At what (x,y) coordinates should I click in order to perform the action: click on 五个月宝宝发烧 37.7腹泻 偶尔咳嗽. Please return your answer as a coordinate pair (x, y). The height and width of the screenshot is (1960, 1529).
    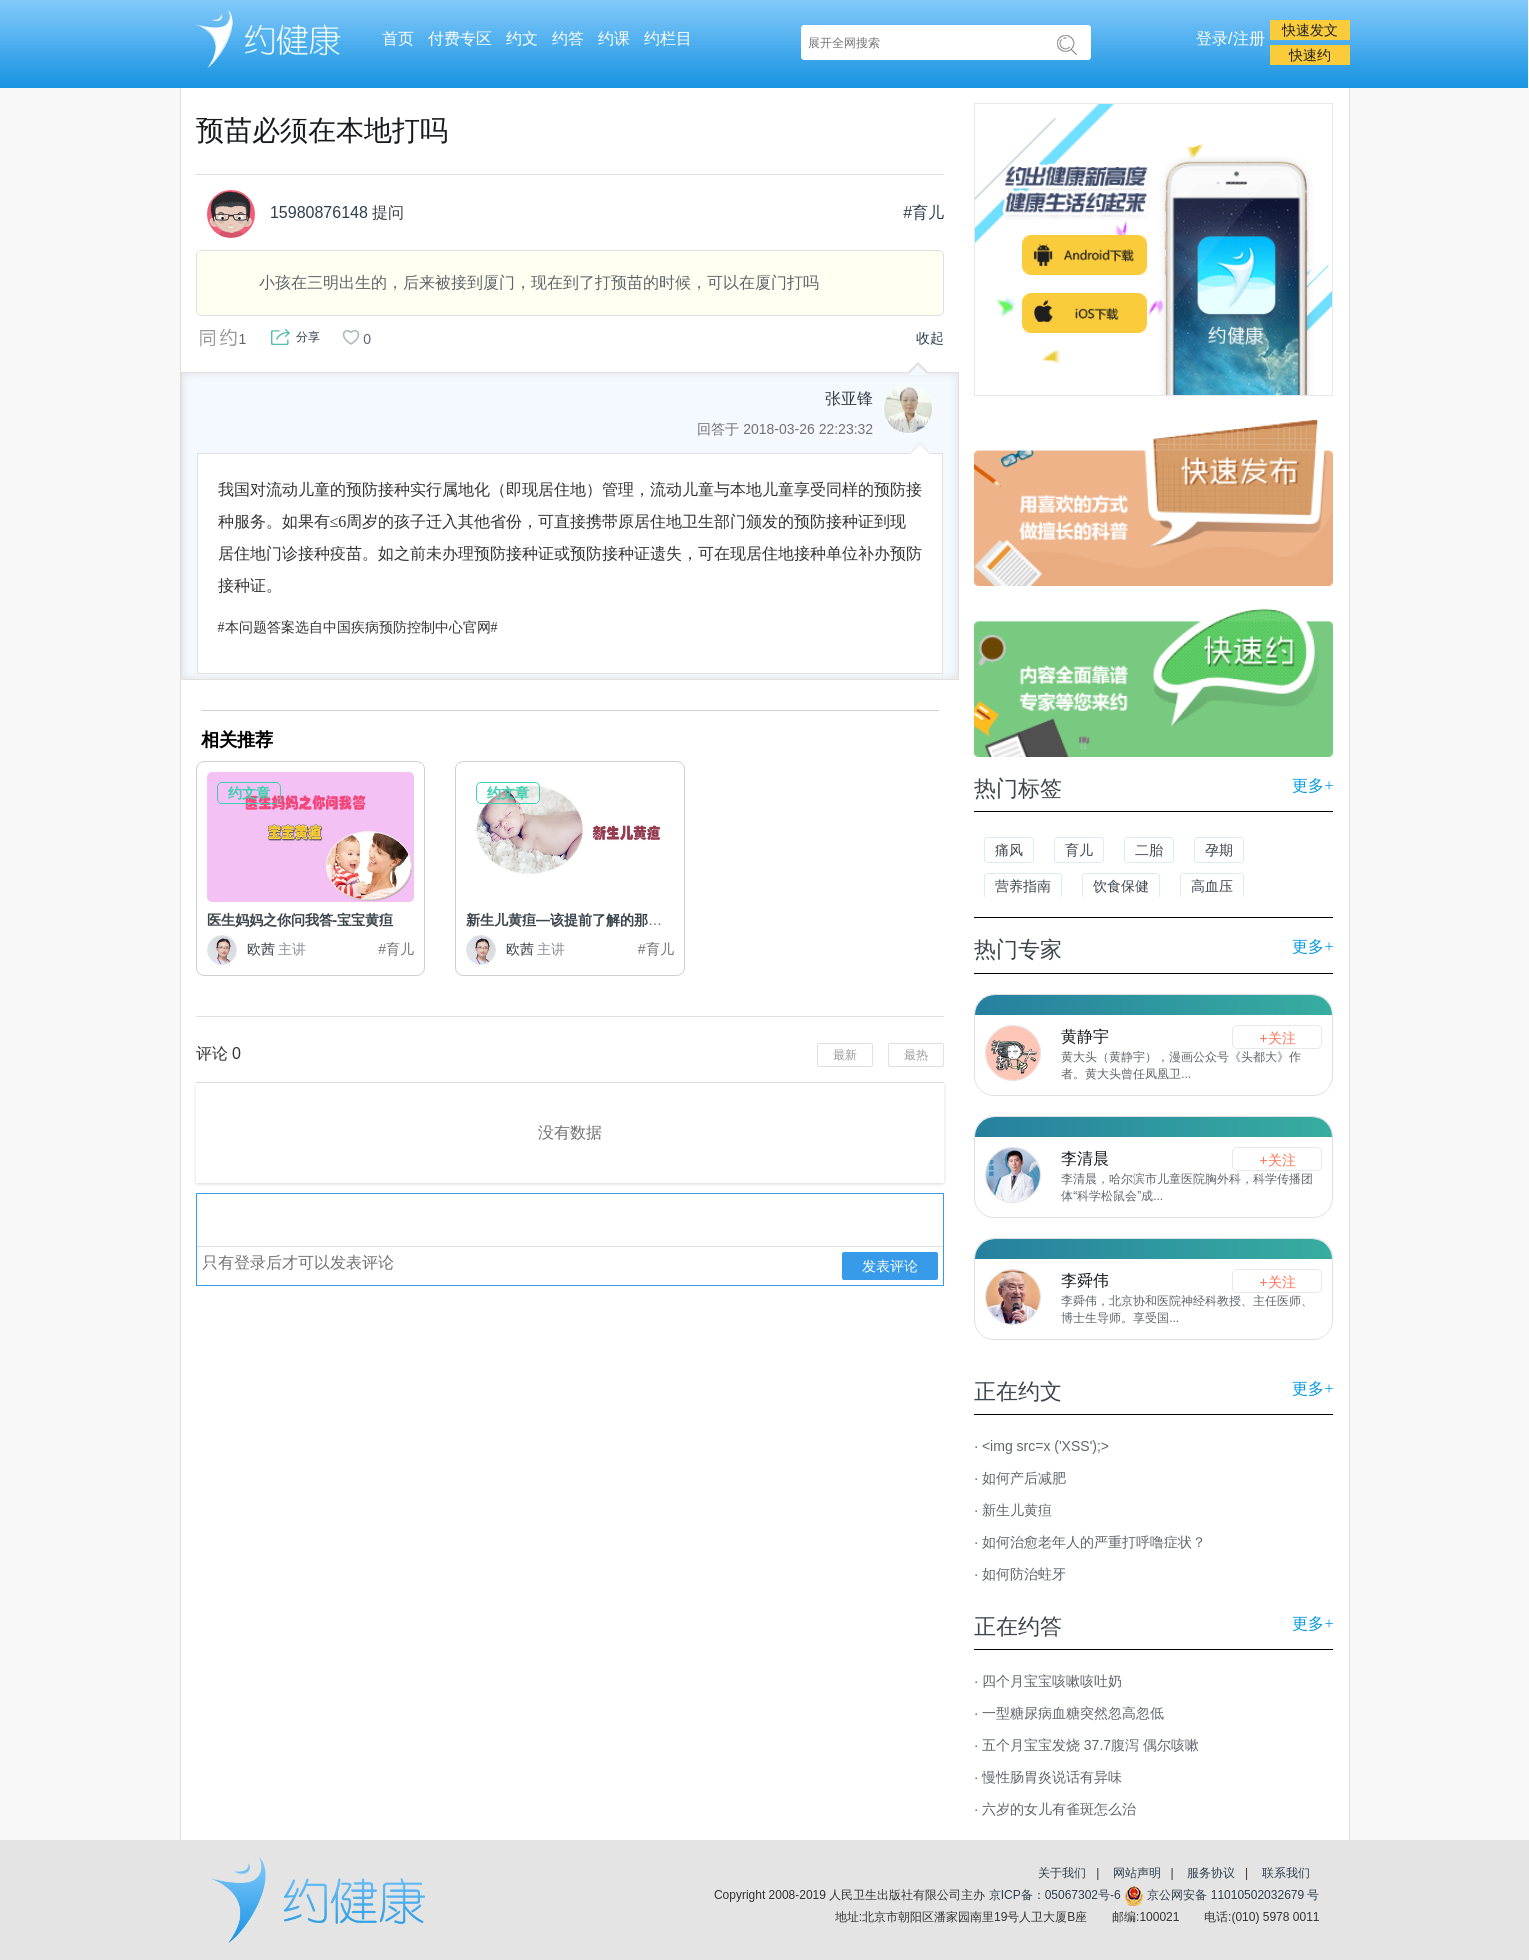
    Looking at the image, I should click on (1090, 1745).